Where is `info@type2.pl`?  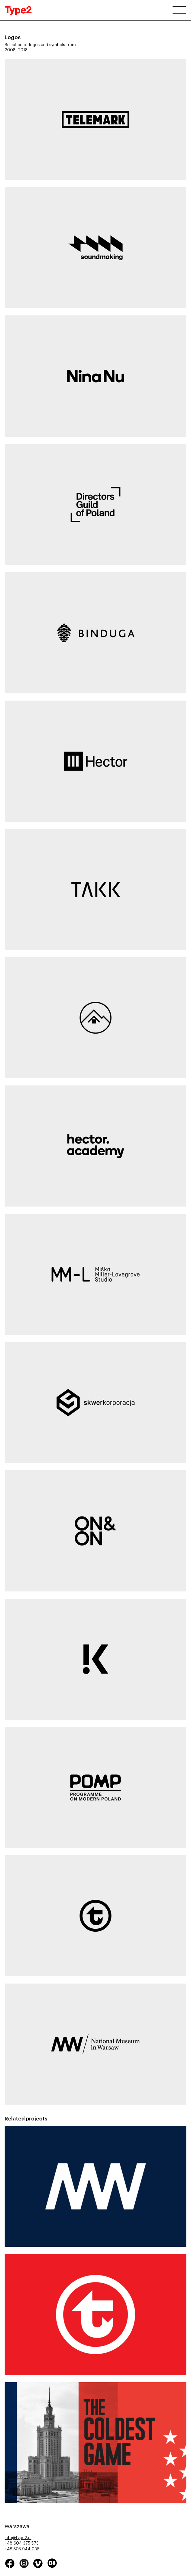 info@type2.pl is located at coordinates (18, 2538).